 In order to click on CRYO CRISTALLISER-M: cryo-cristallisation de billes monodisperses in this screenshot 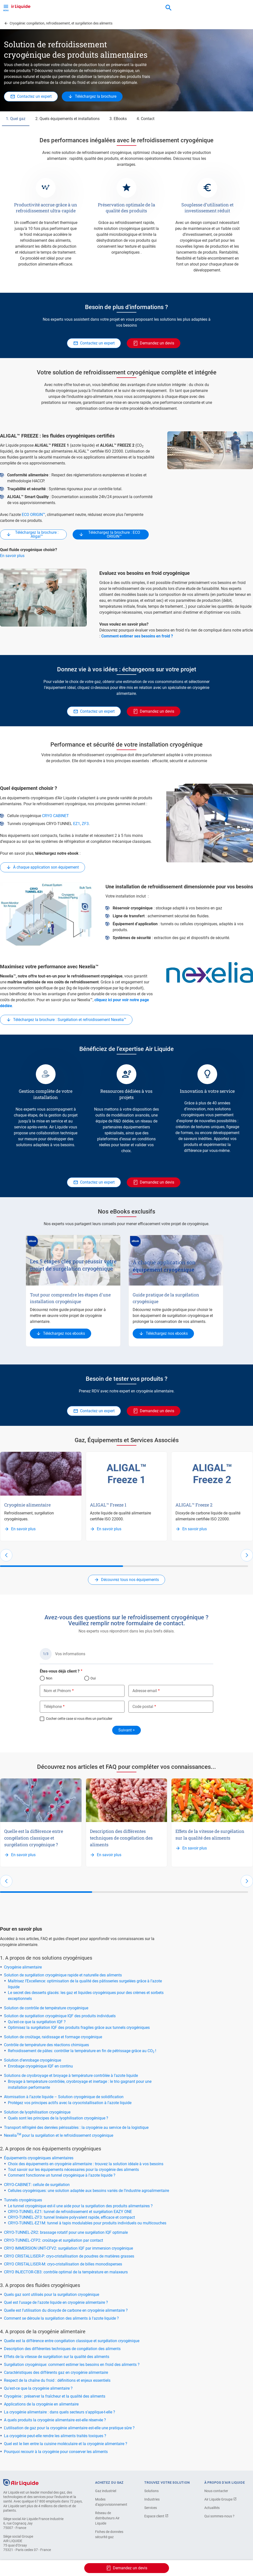, I will do `click(63, 2264)`.